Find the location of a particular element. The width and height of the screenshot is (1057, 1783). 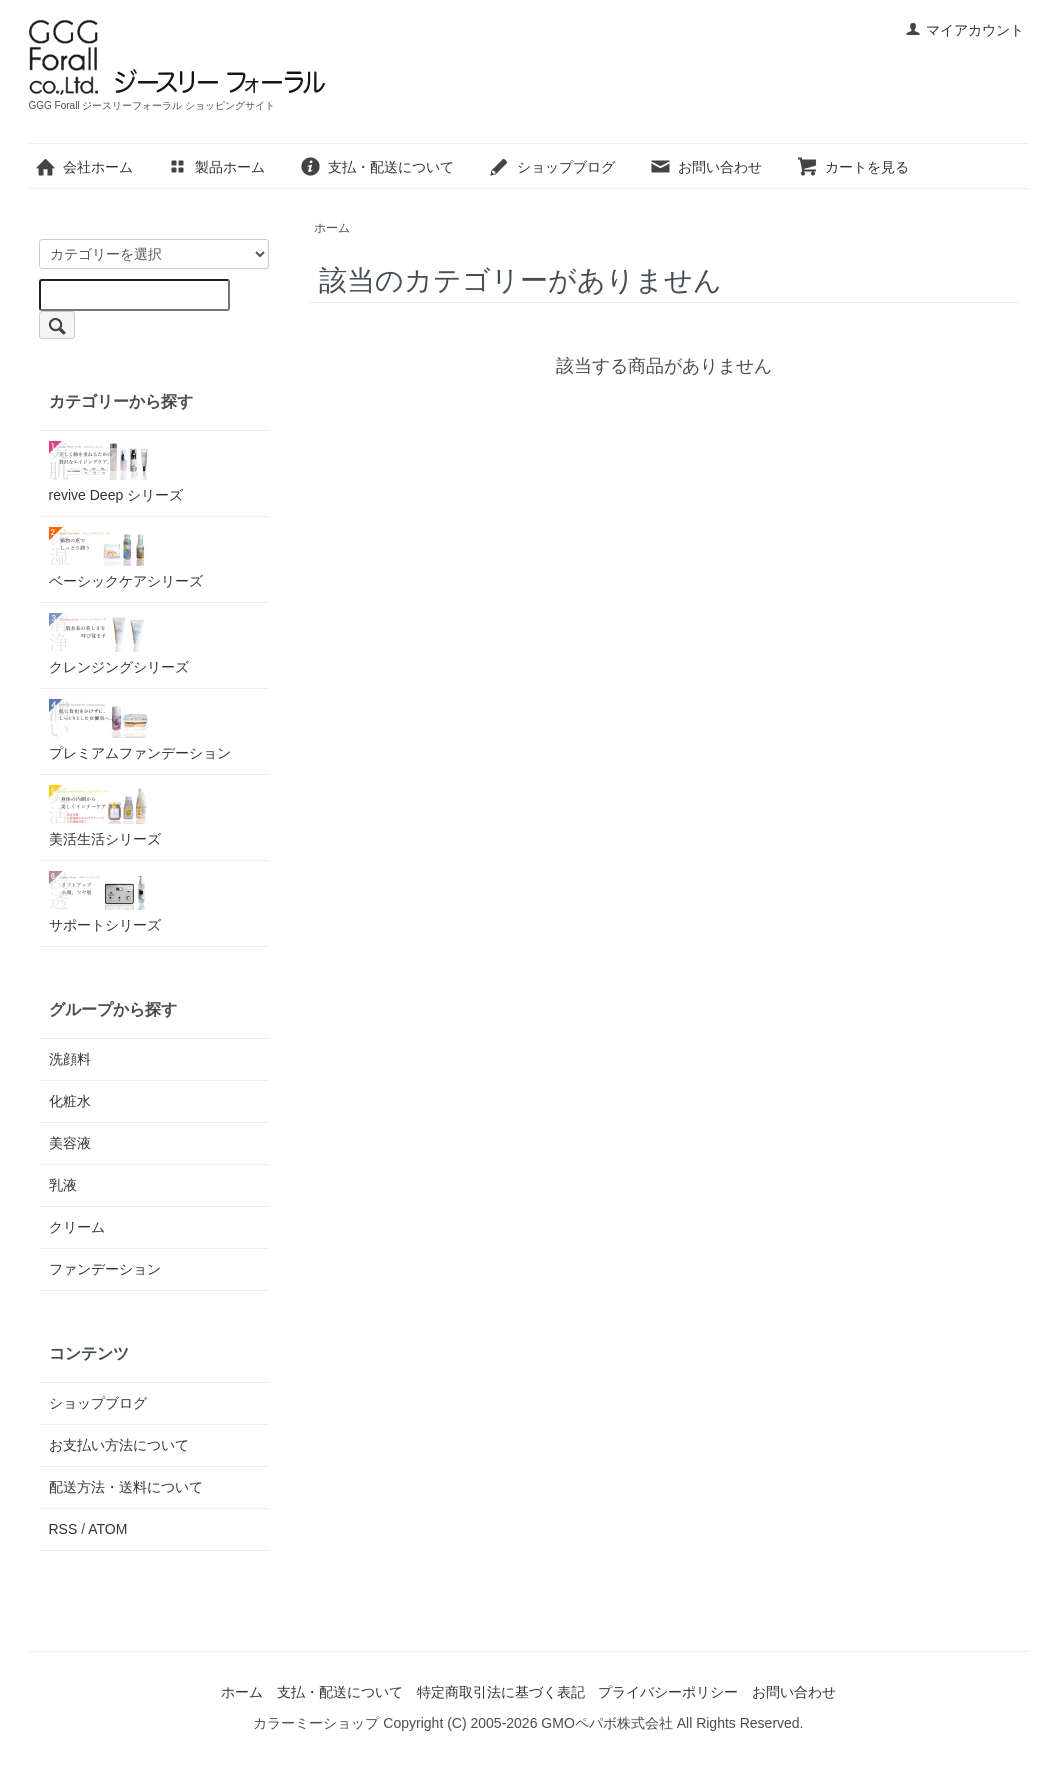

プライバシーポリシー is located at coordinates (668, 1692).